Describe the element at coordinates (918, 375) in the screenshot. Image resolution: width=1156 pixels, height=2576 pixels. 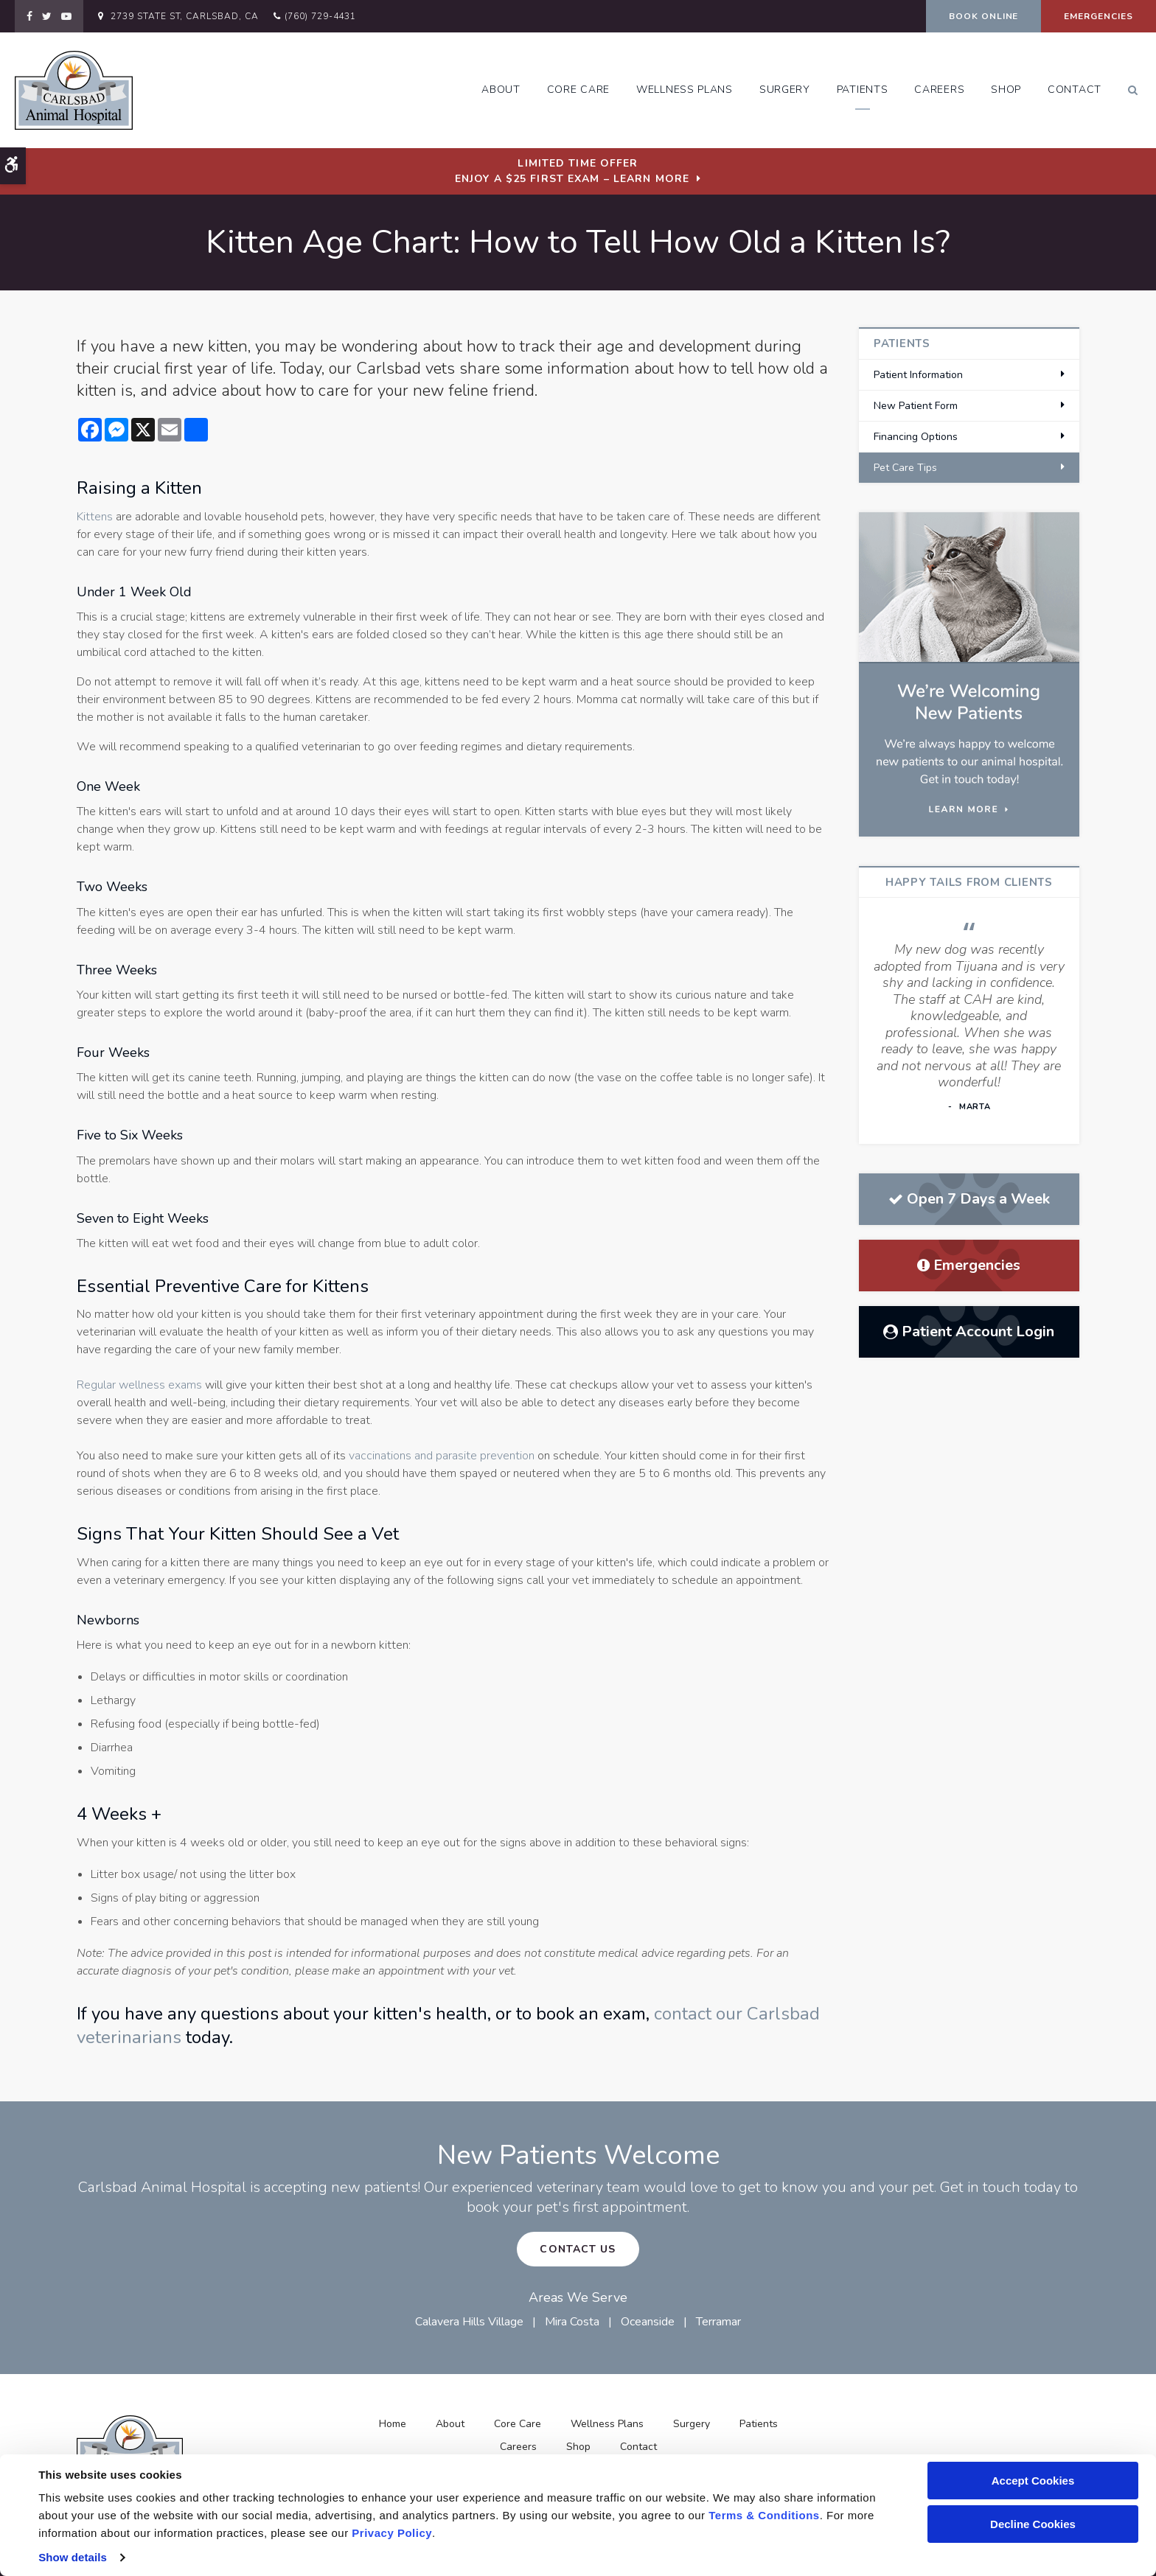
I see `Patient Information` at that location.